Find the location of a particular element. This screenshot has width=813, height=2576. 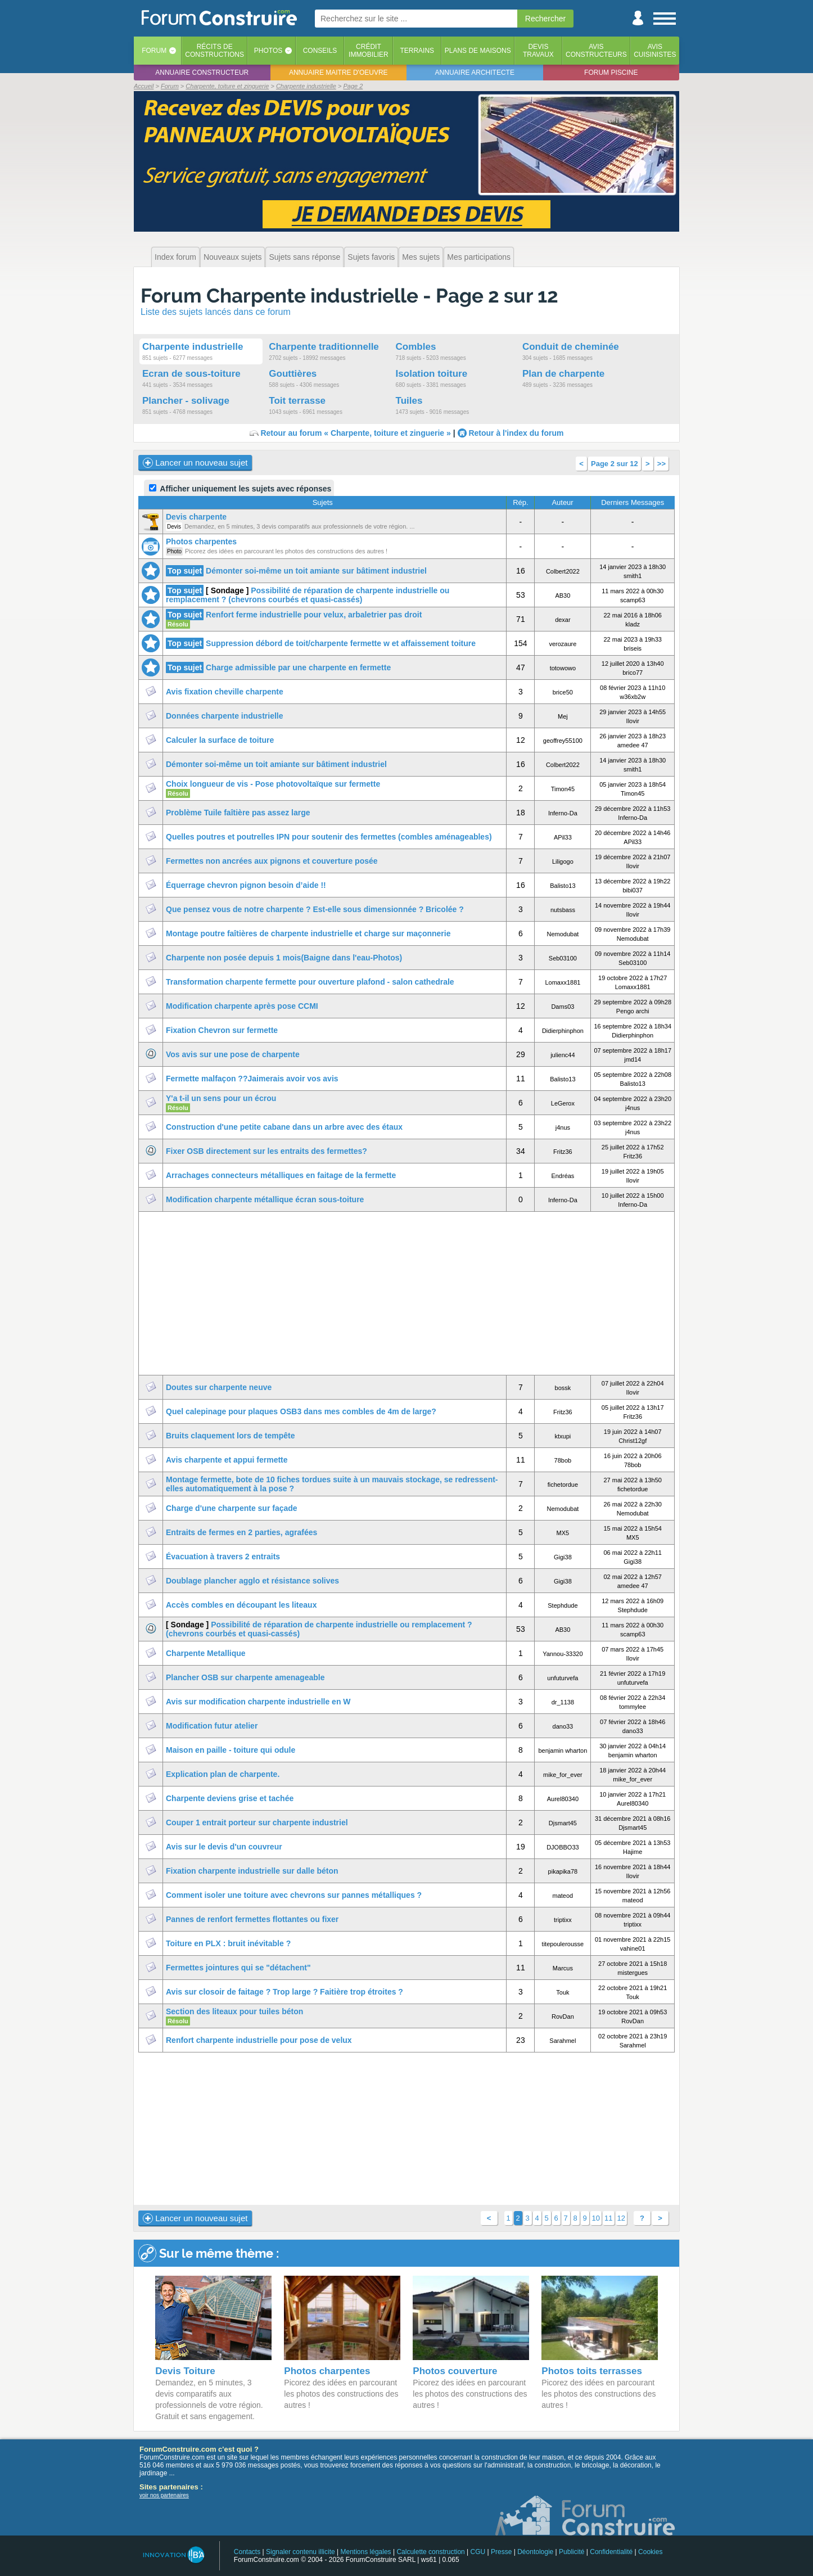

Problème Tuile faîtière pas assez large is located at coordinates (238, 812).